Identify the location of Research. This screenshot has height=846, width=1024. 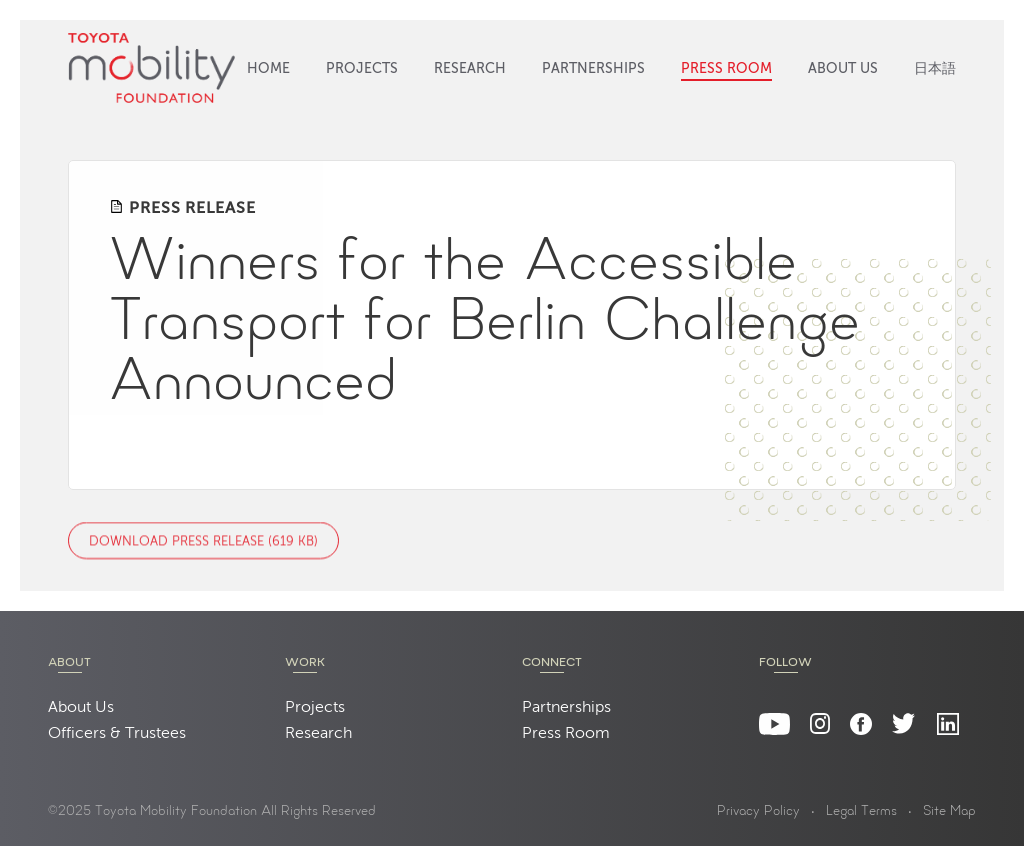
(470, 69).